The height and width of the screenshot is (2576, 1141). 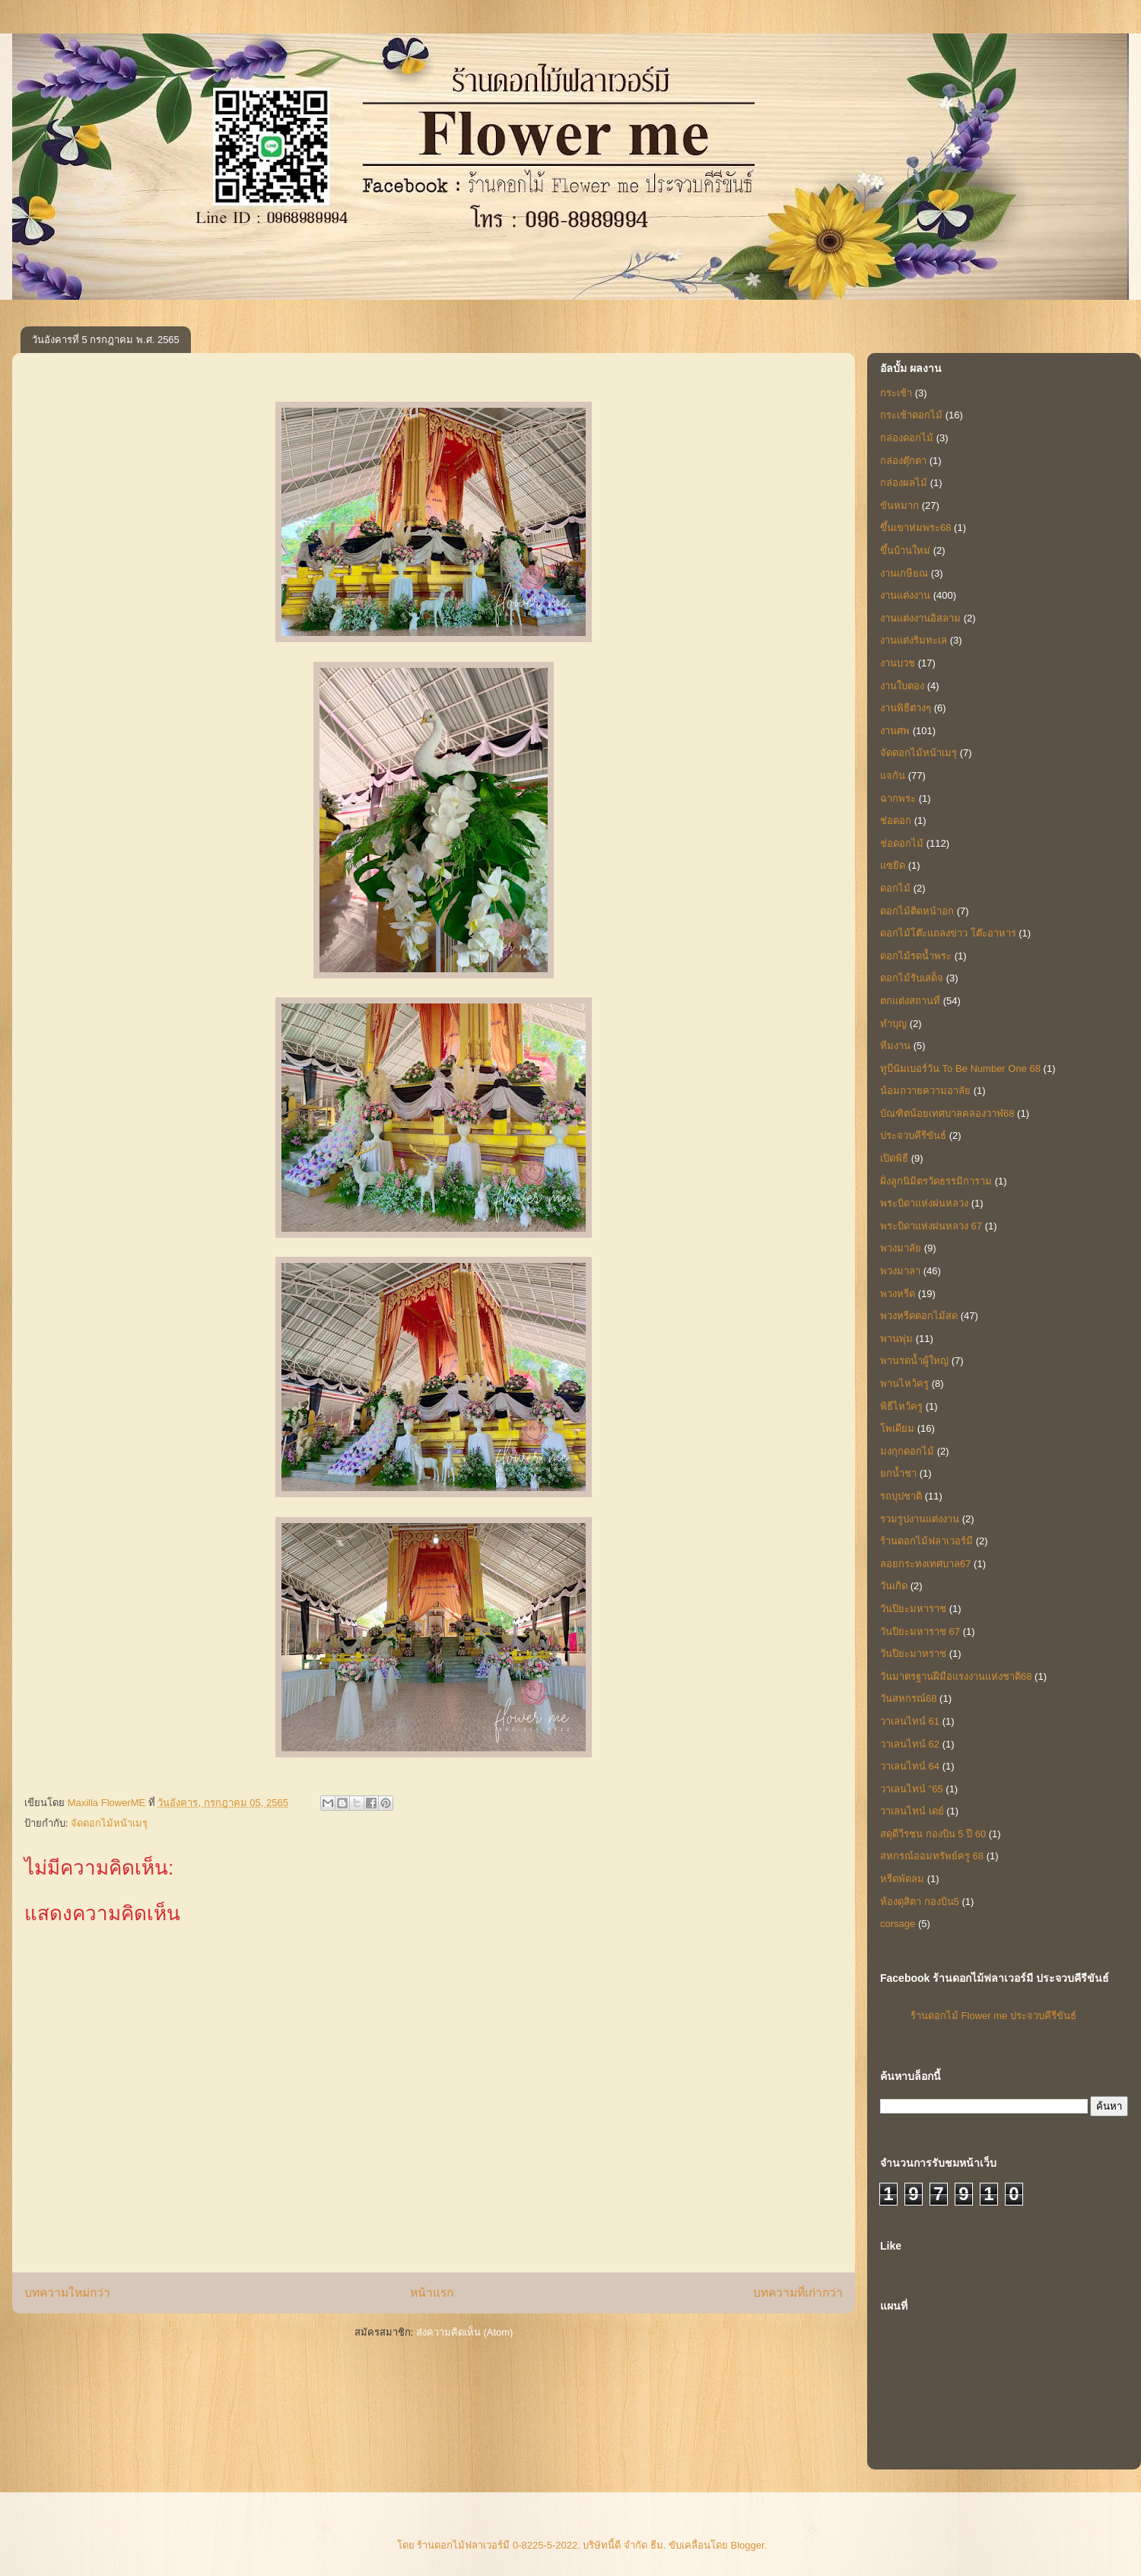 What do you see at coordinates (903, 460) in the screenshot?
I see `กล่องตุ๊กตา` at bounding box center [903, 460].